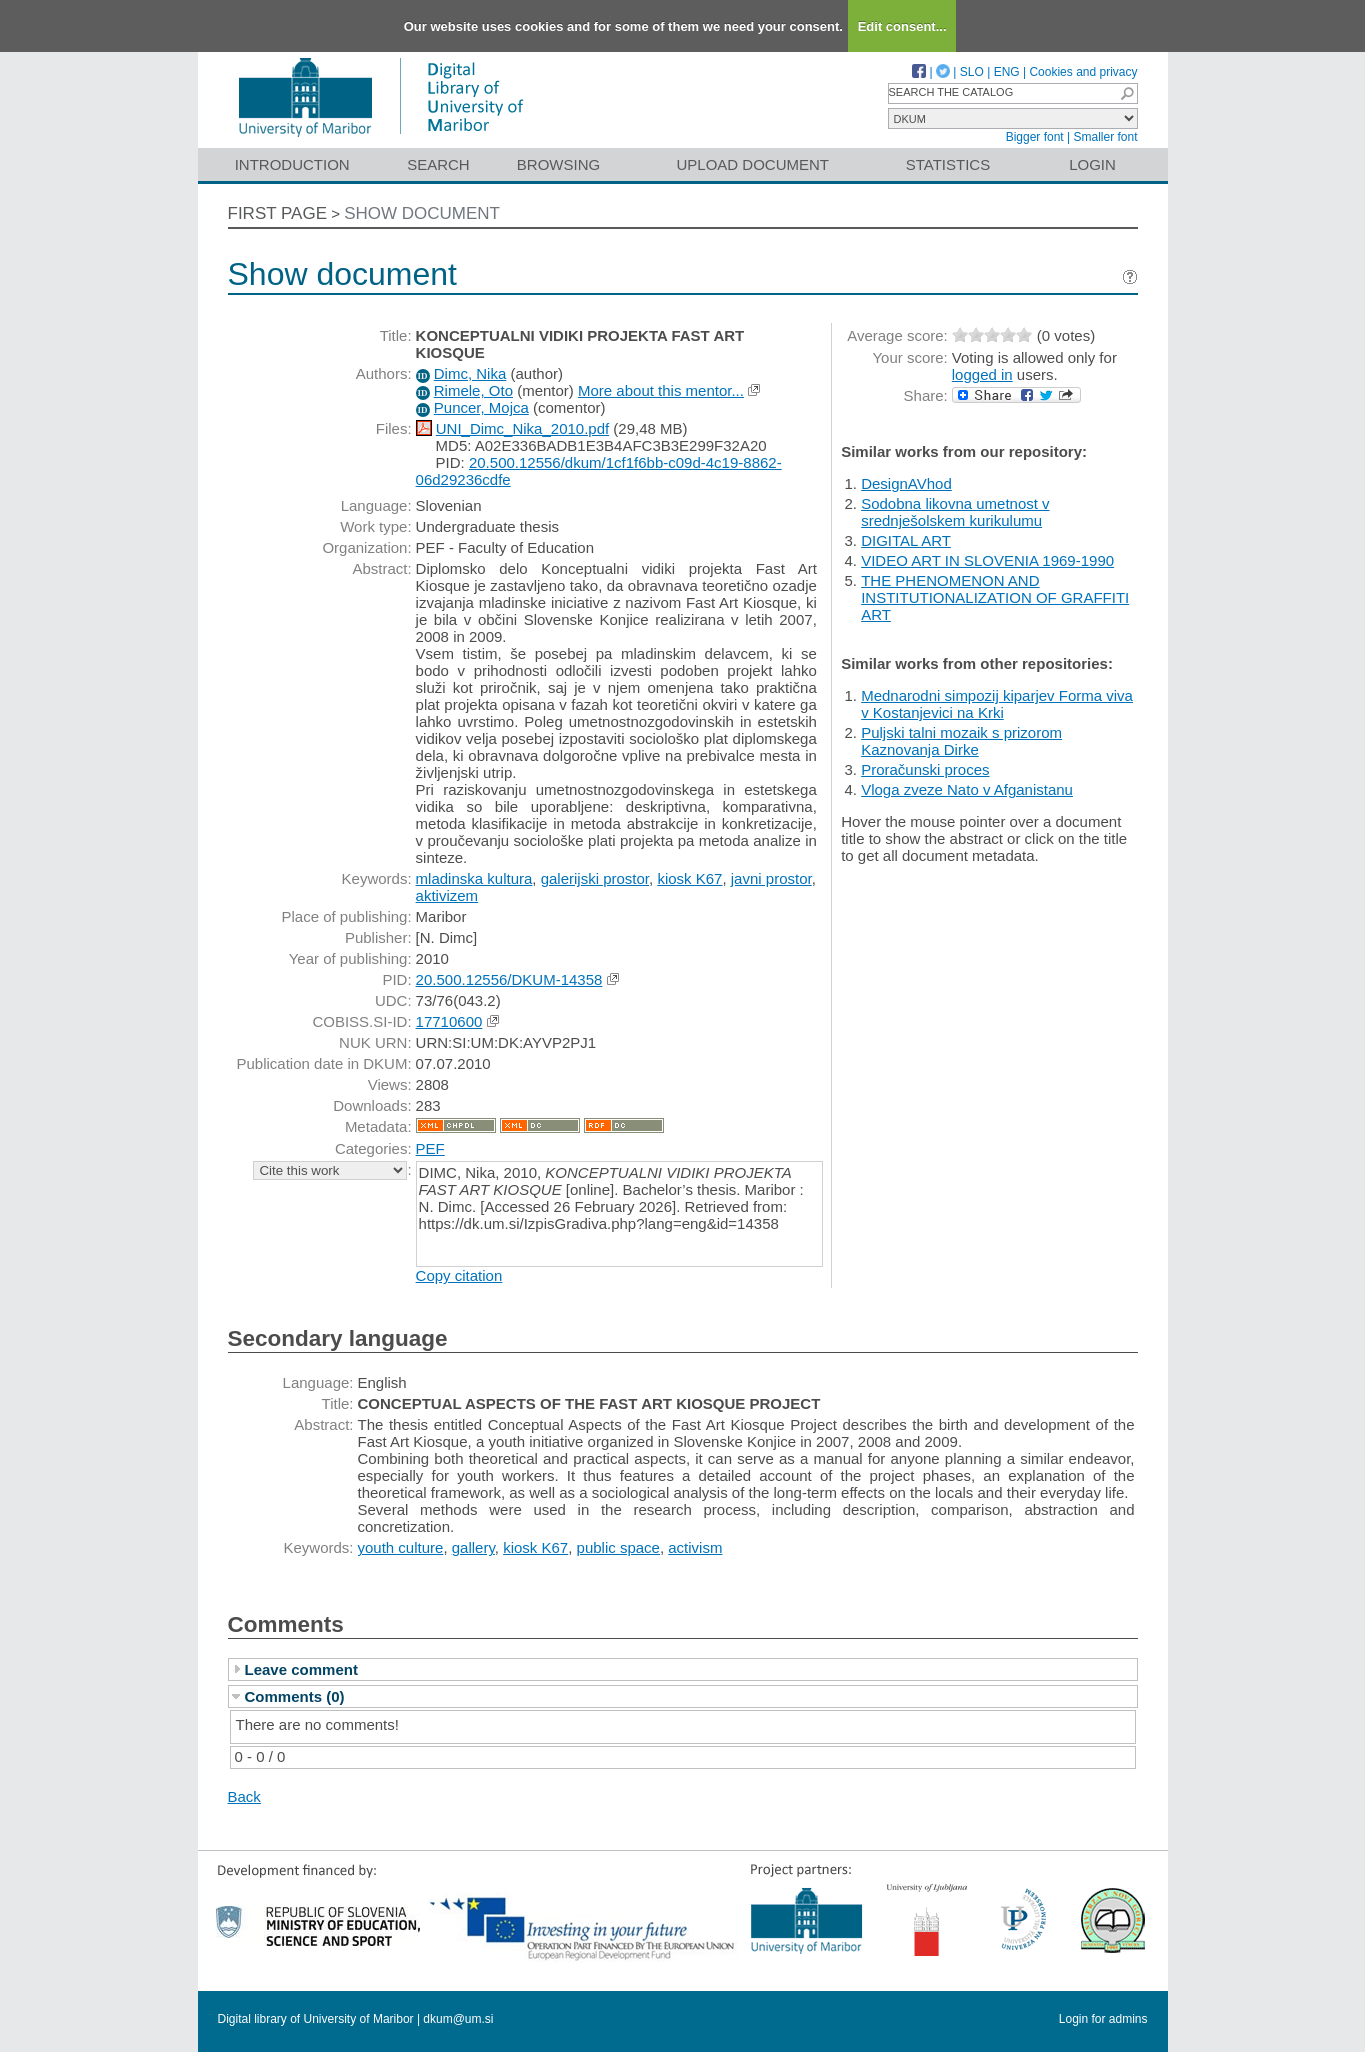 Image resolution: width=1365 pixels, height=2052 pixels. Describe the element at coordinates (558, 164) in the screenshot. I see `Browsing` at that location.